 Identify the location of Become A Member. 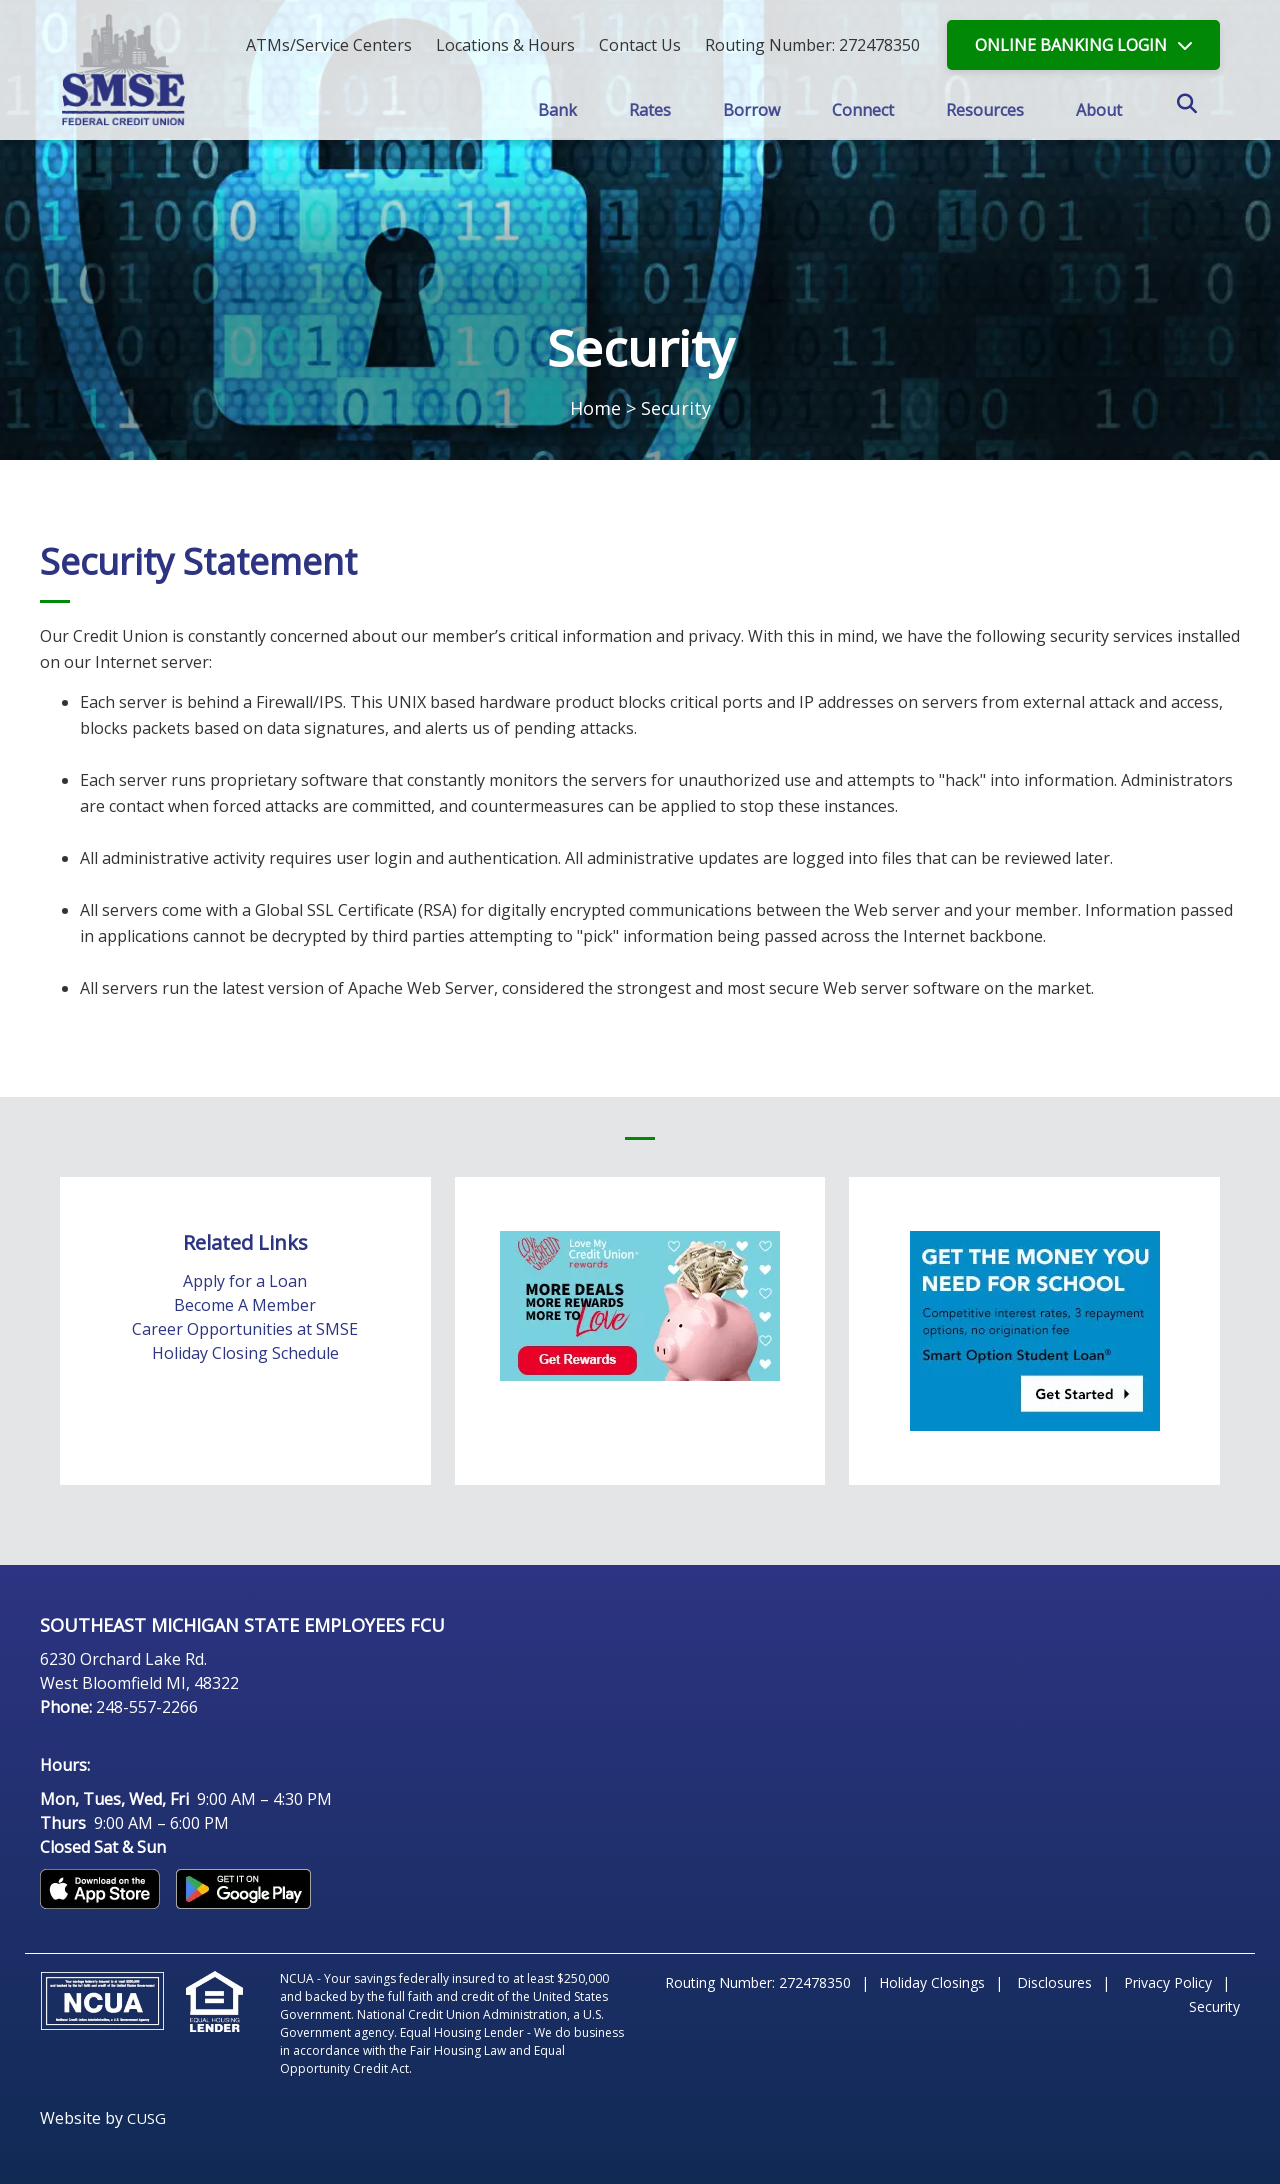
(245, 1305).